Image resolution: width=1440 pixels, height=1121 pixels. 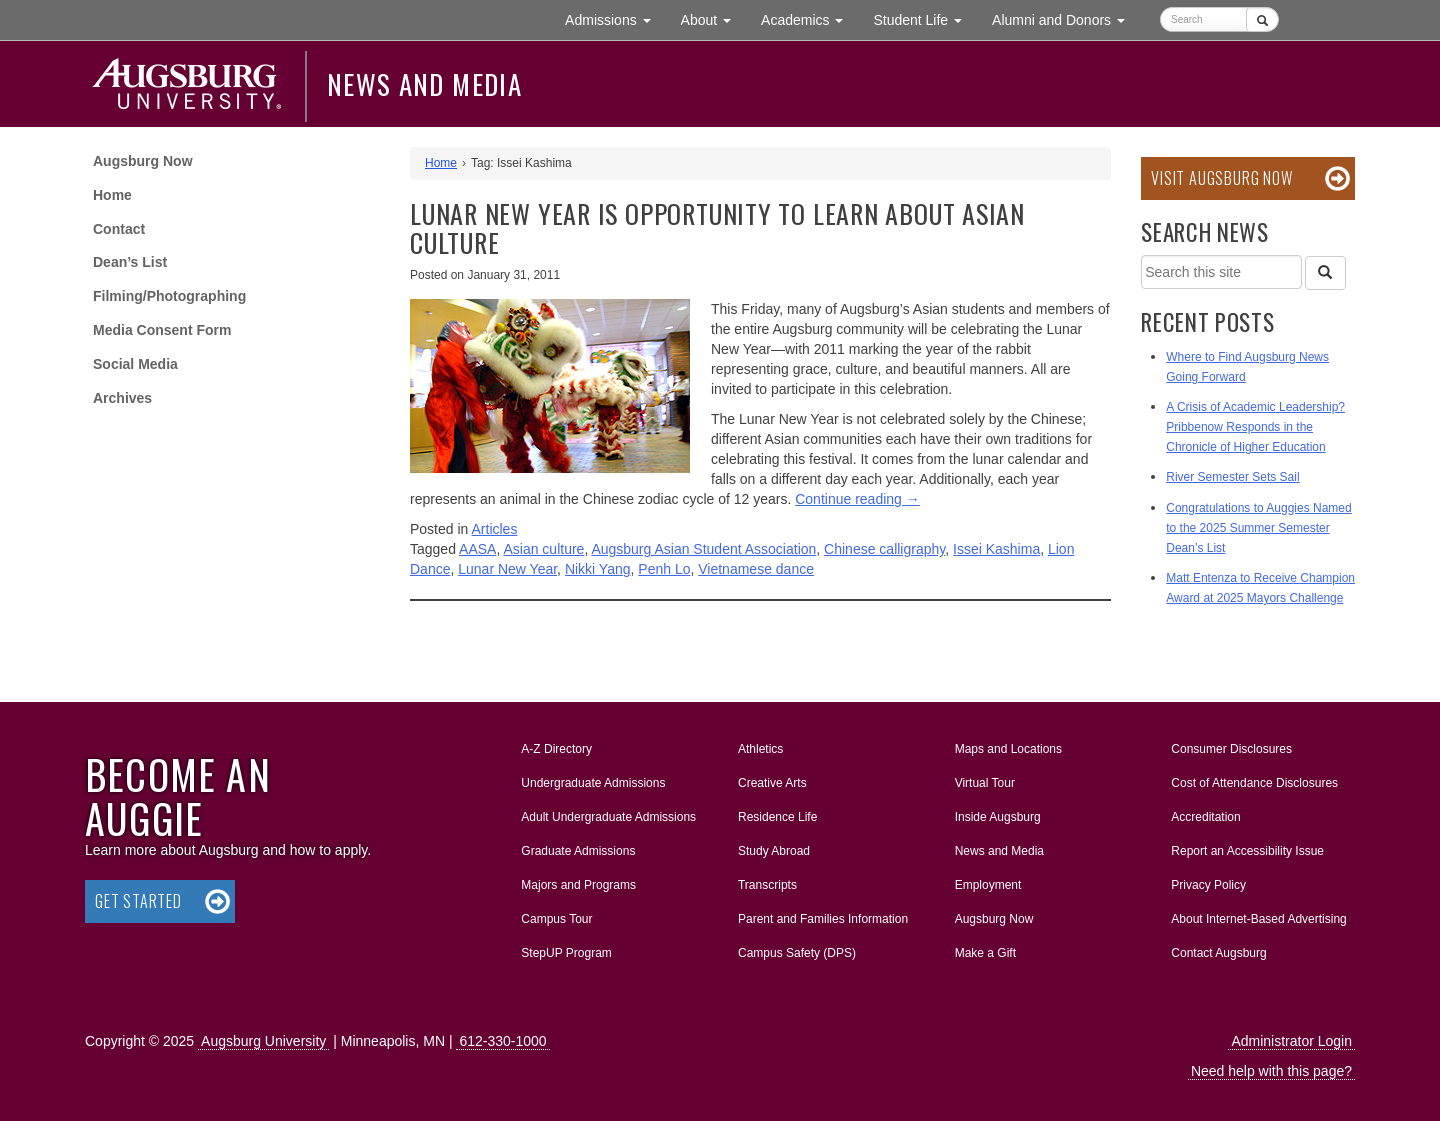 What do you see at coordinates (1254, 783) in the screenshot?
I see `Cost of Attendance Disclosures` at bounding box center [1254, 783].